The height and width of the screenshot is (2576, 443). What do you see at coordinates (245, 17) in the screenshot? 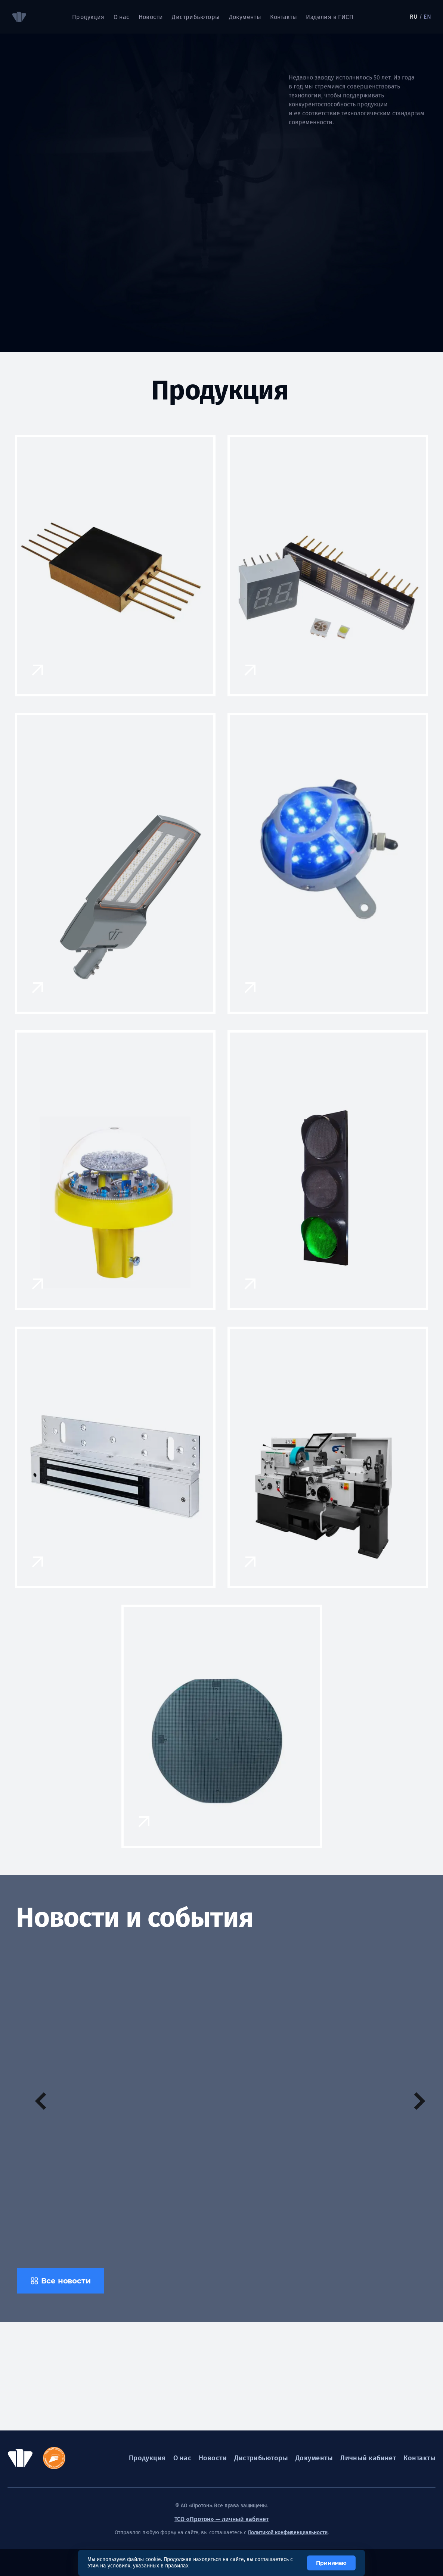
I see `Документы` at bounding box center [245, 17].